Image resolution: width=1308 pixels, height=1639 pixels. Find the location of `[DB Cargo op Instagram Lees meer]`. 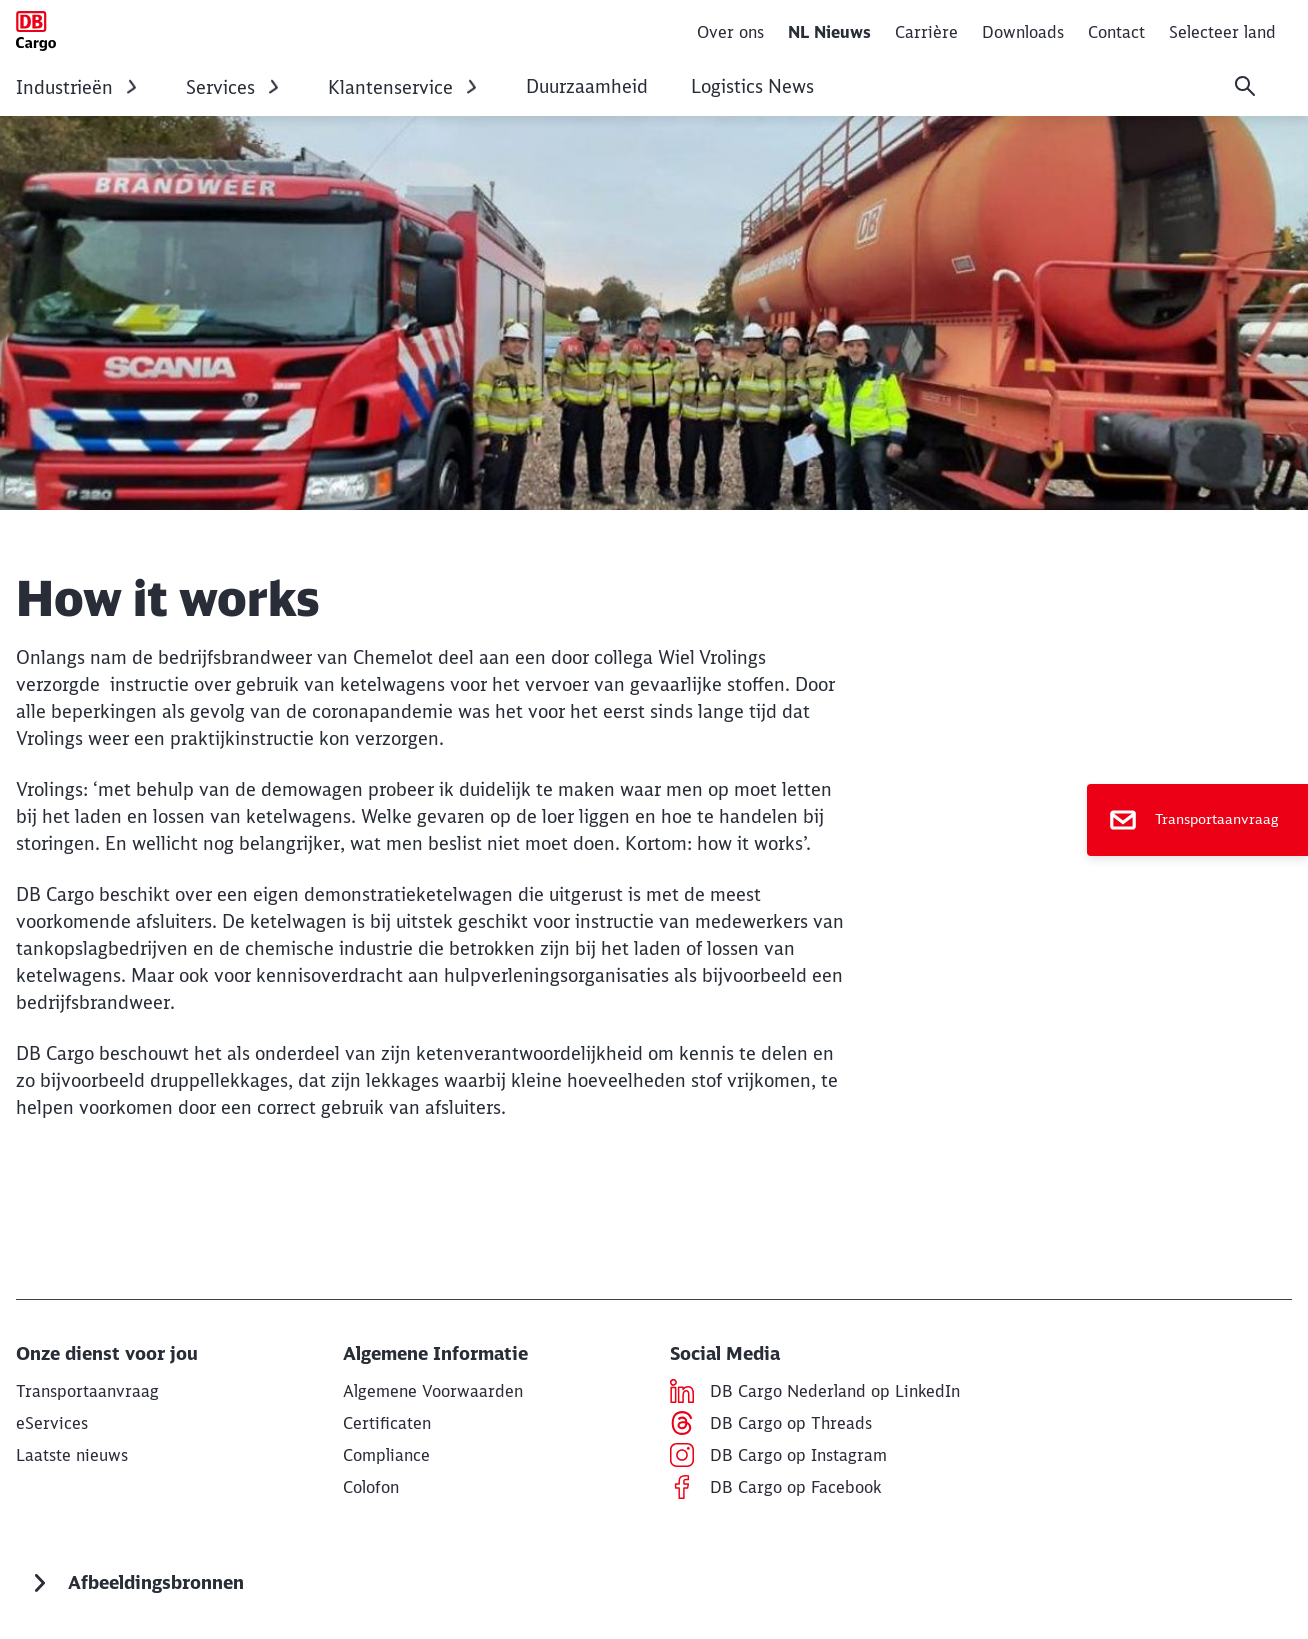

[DB Cargo op Instagram Lees meer] is located at coordinates (798, 1455).